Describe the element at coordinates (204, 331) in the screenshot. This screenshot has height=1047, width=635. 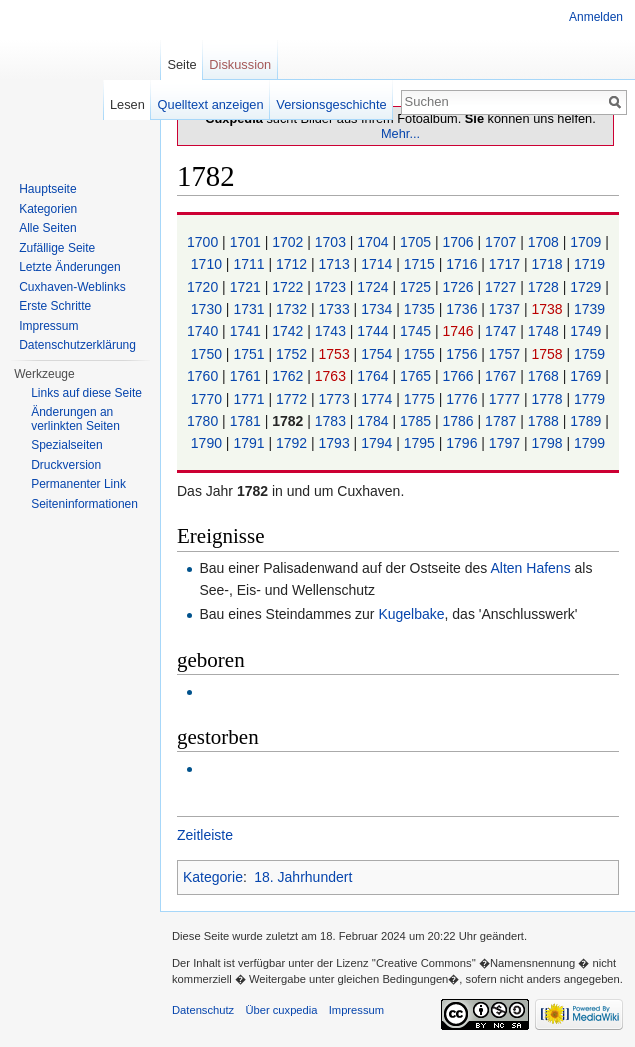
I see `1740` at that location.